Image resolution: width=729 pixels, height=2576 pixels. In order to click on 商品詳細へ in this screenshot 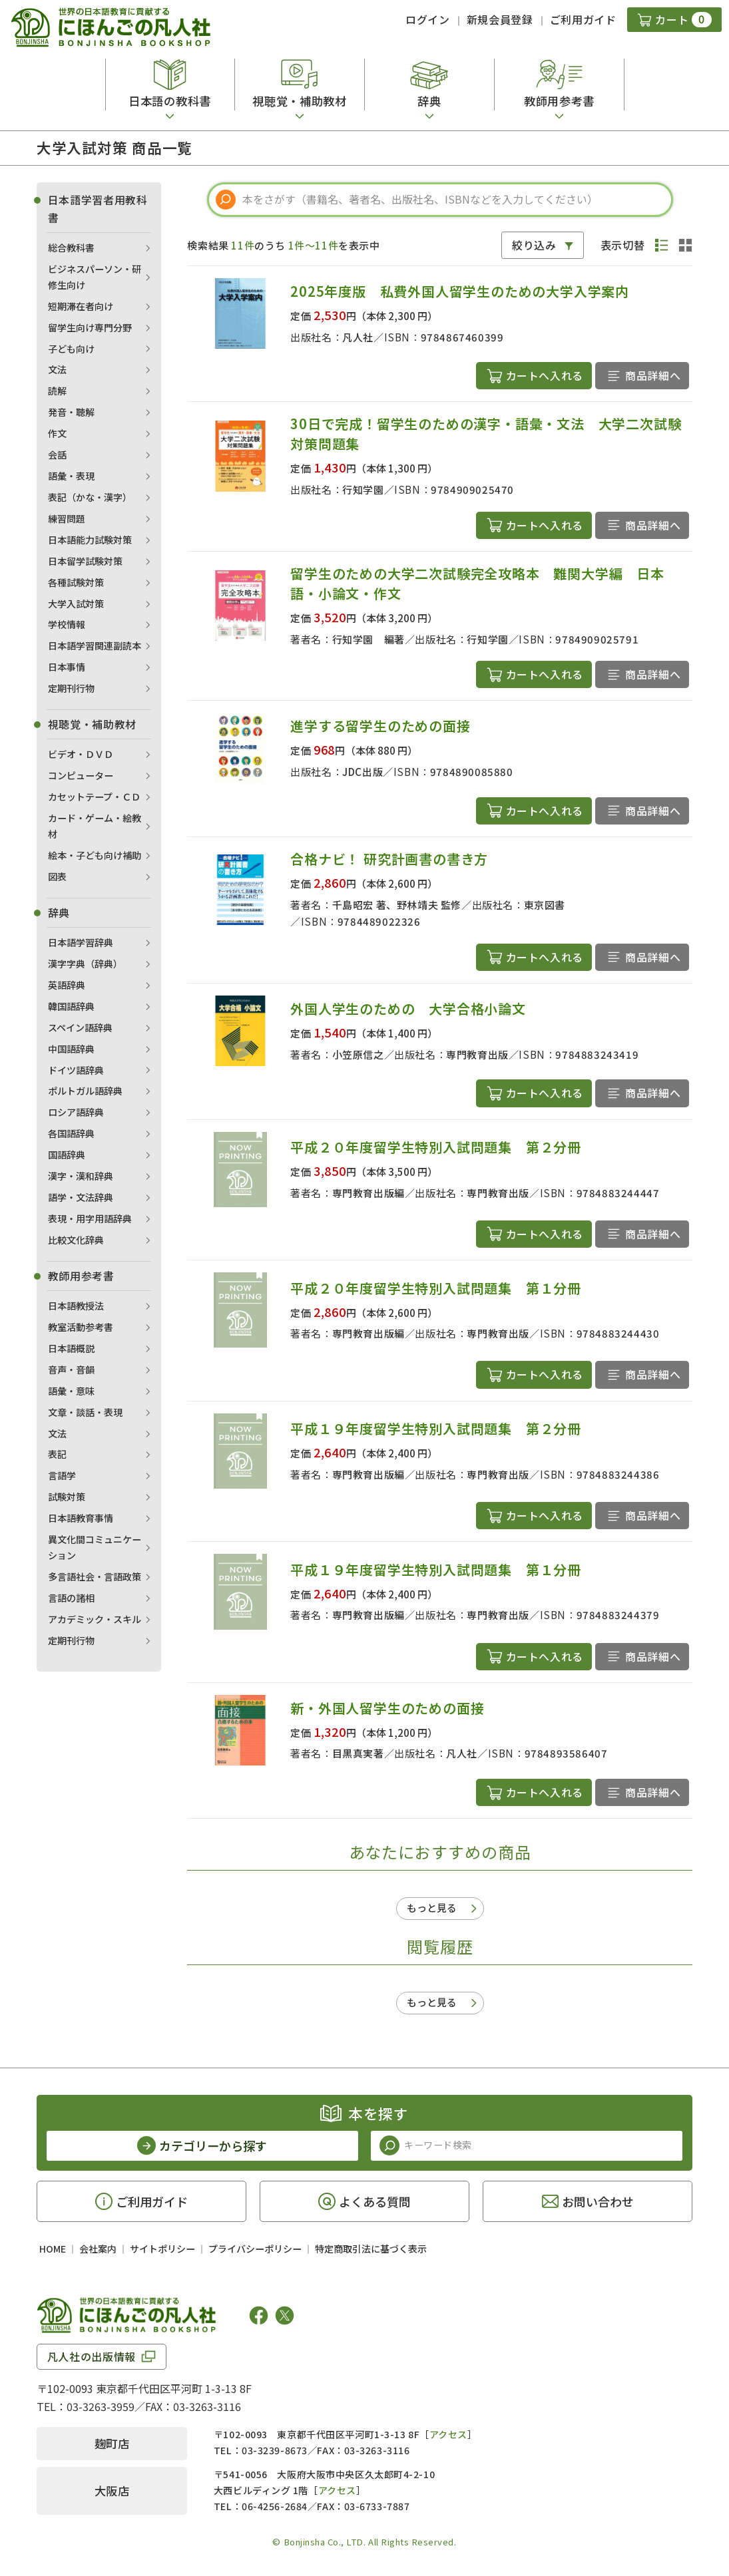, I will do `click(652, 375)`.